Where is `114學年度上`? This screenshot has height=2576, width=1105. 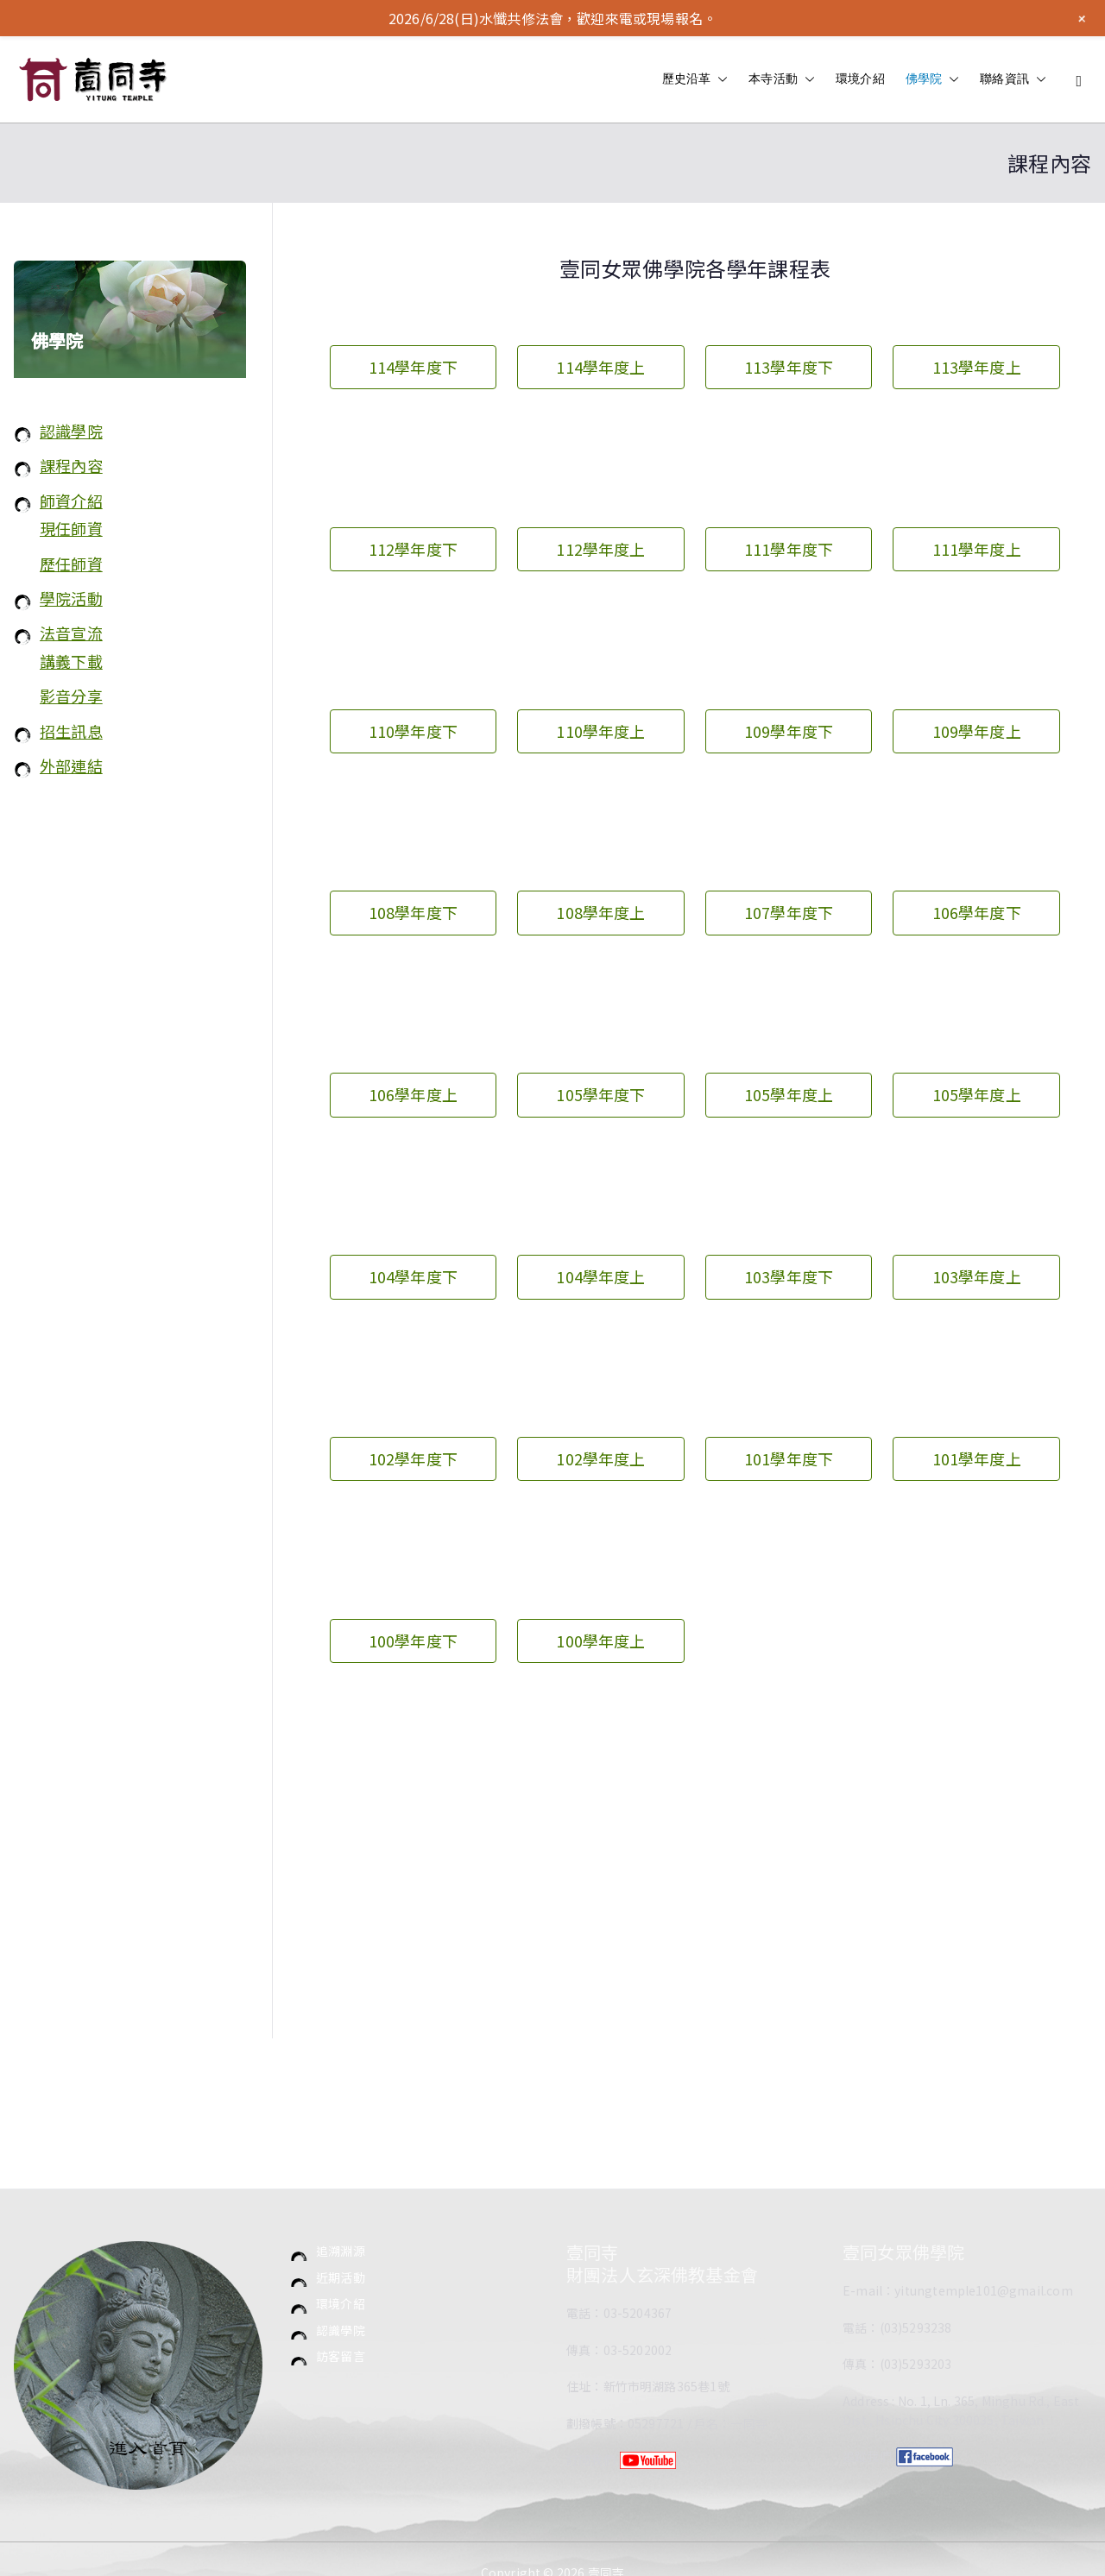
114學年度上 is located at coordinates (600, 367).